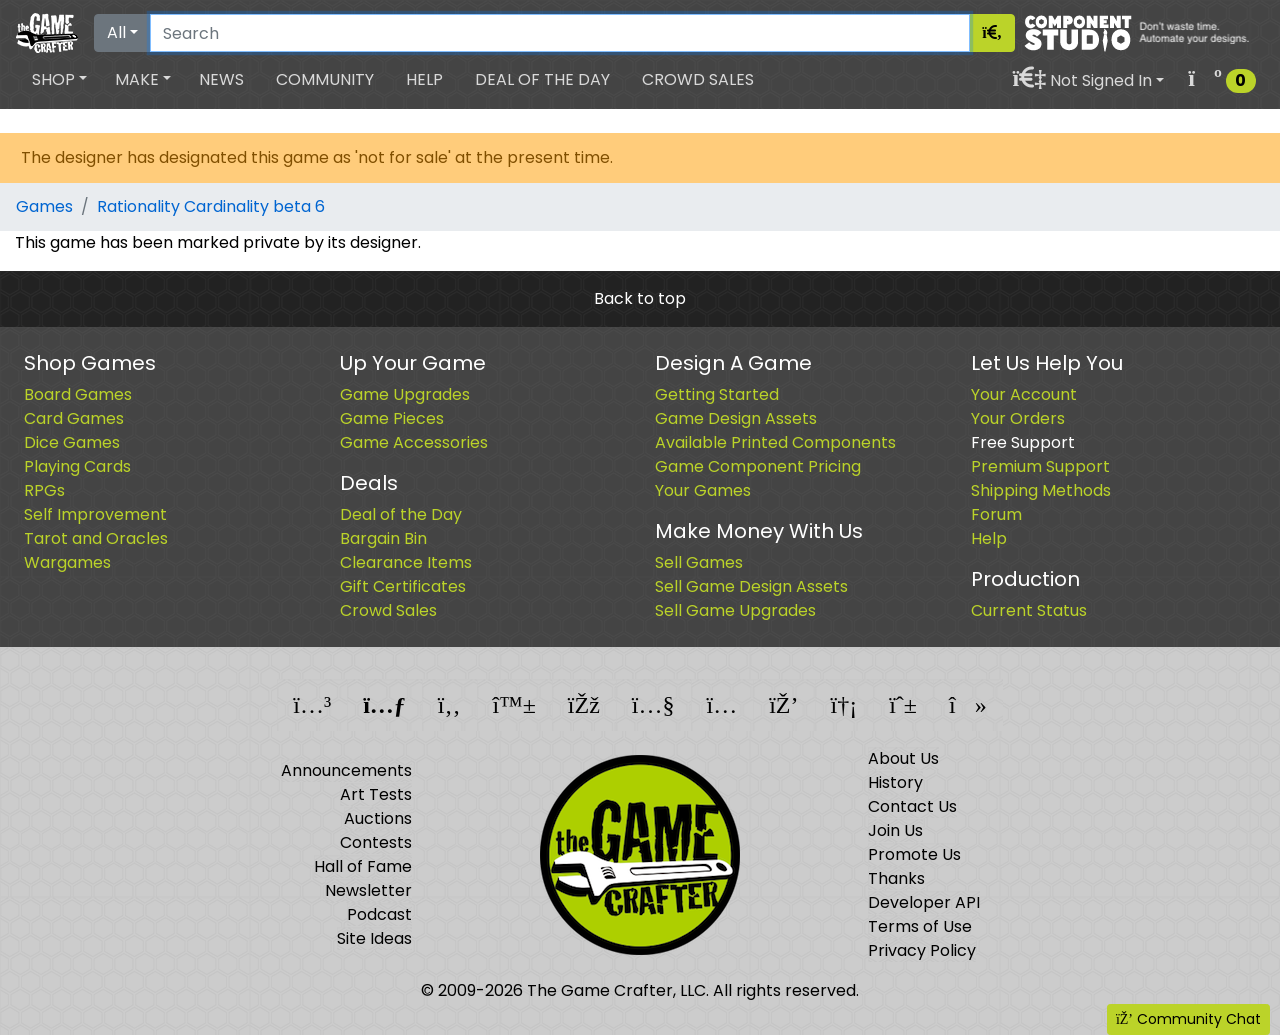 The width and height of the screenshot is (1280, 1035). Describe the element at coordinates (95, 514) in the screenshot. I see `Self Improvement` at that location.